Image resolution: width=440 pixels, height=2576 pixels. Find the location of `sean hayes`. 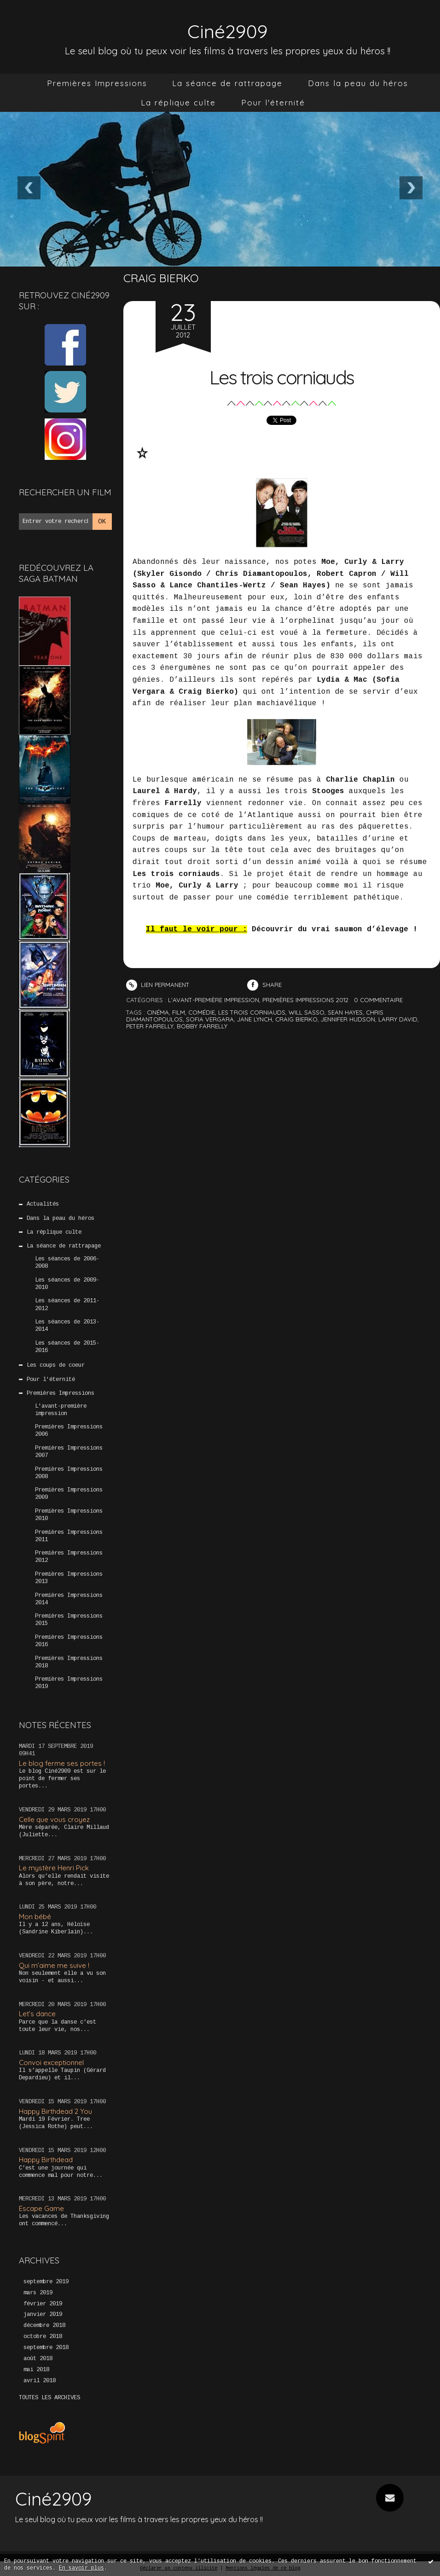

sean hayes is located at coordinates (345, 1012).